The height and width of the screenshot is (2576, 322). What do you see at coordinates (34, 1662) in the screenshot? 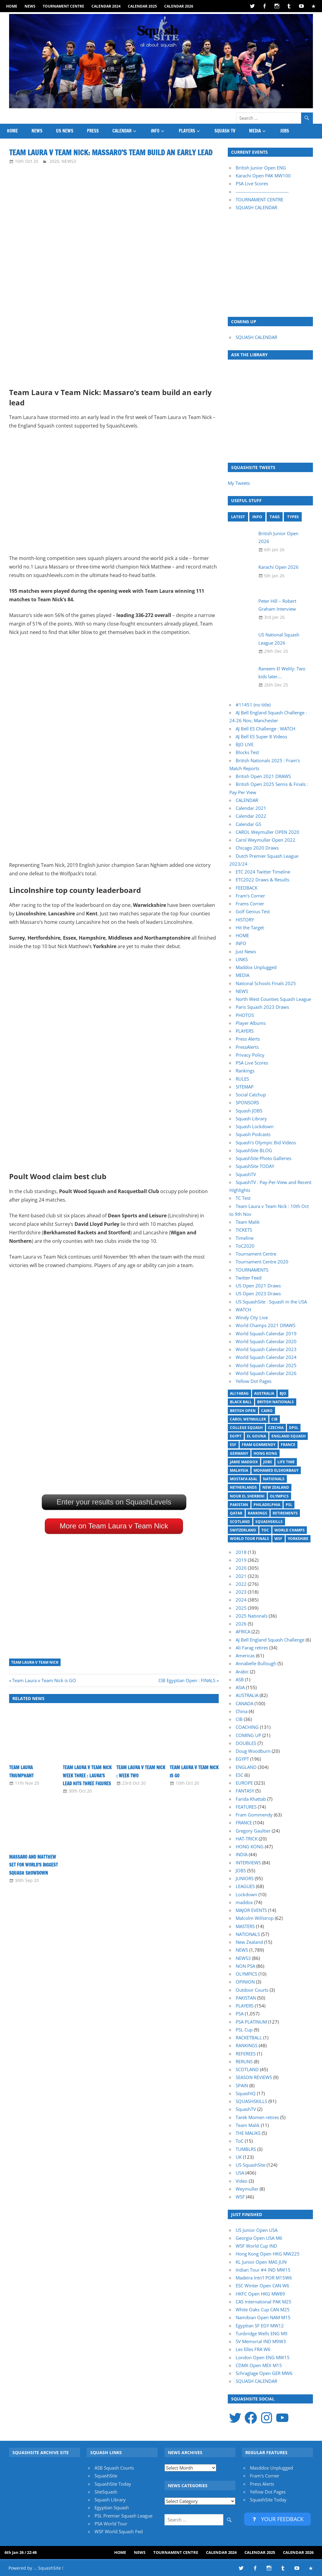
I see `Team Laura v Team Nick` at bounding box center [34, 1662].